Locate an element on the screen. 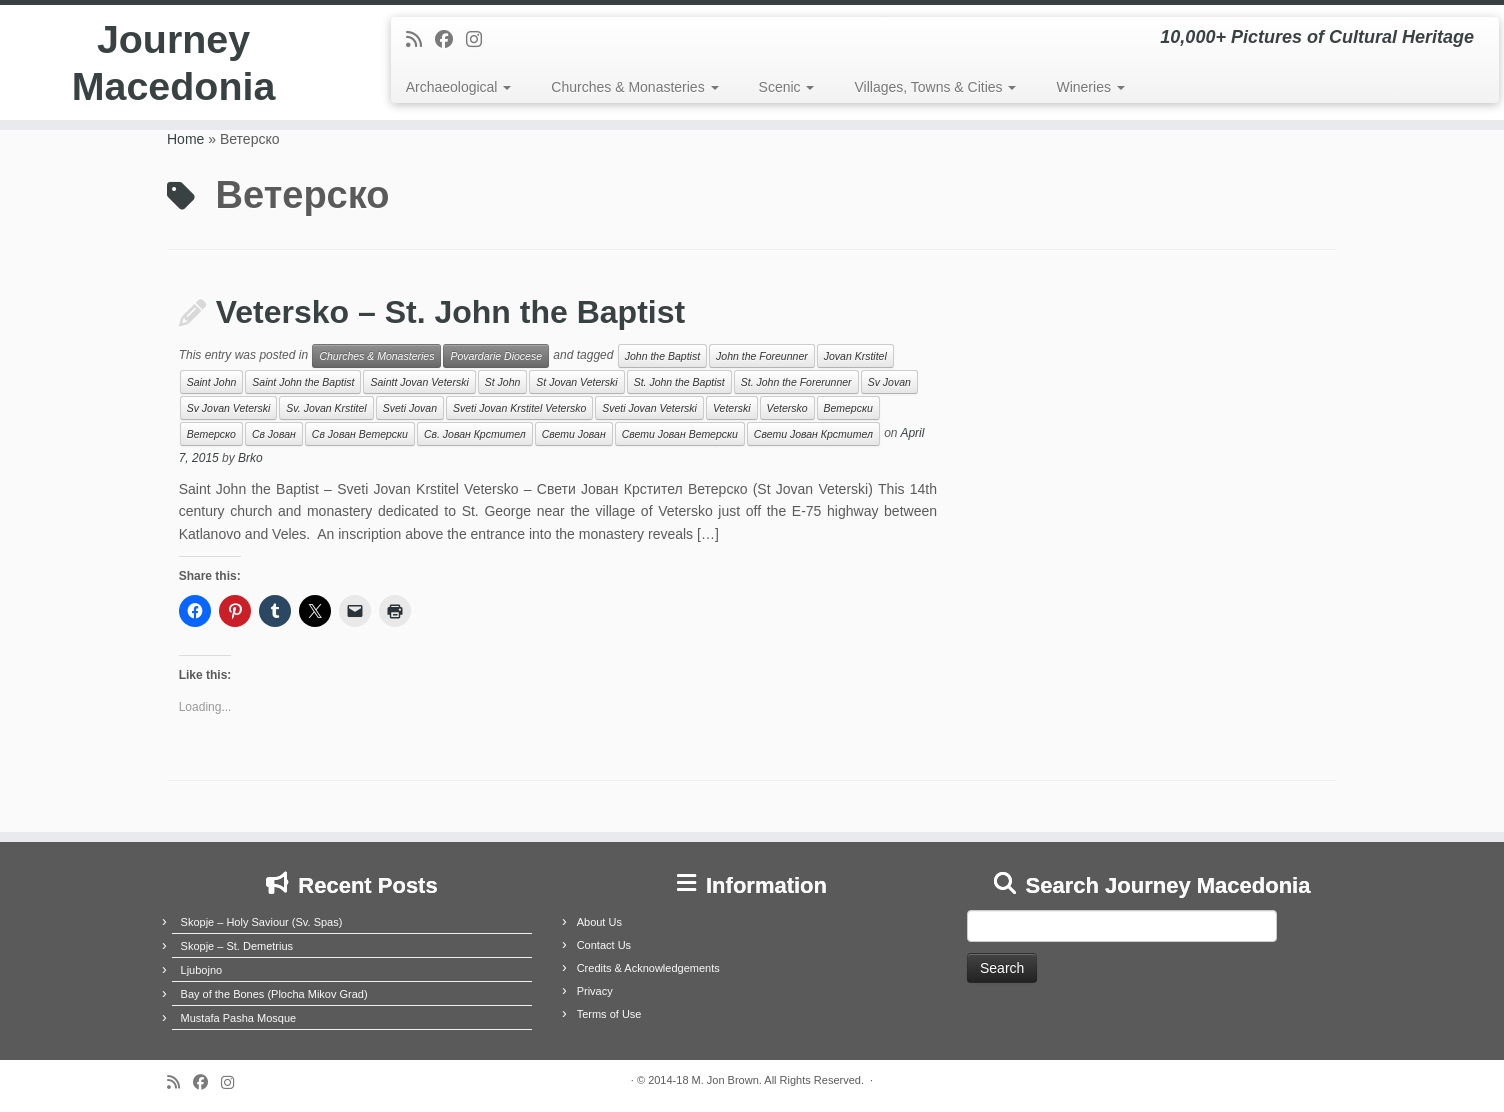 The height and width of the screenshot is (1112, 1504). Veterski is located at coordinates (732, 408).